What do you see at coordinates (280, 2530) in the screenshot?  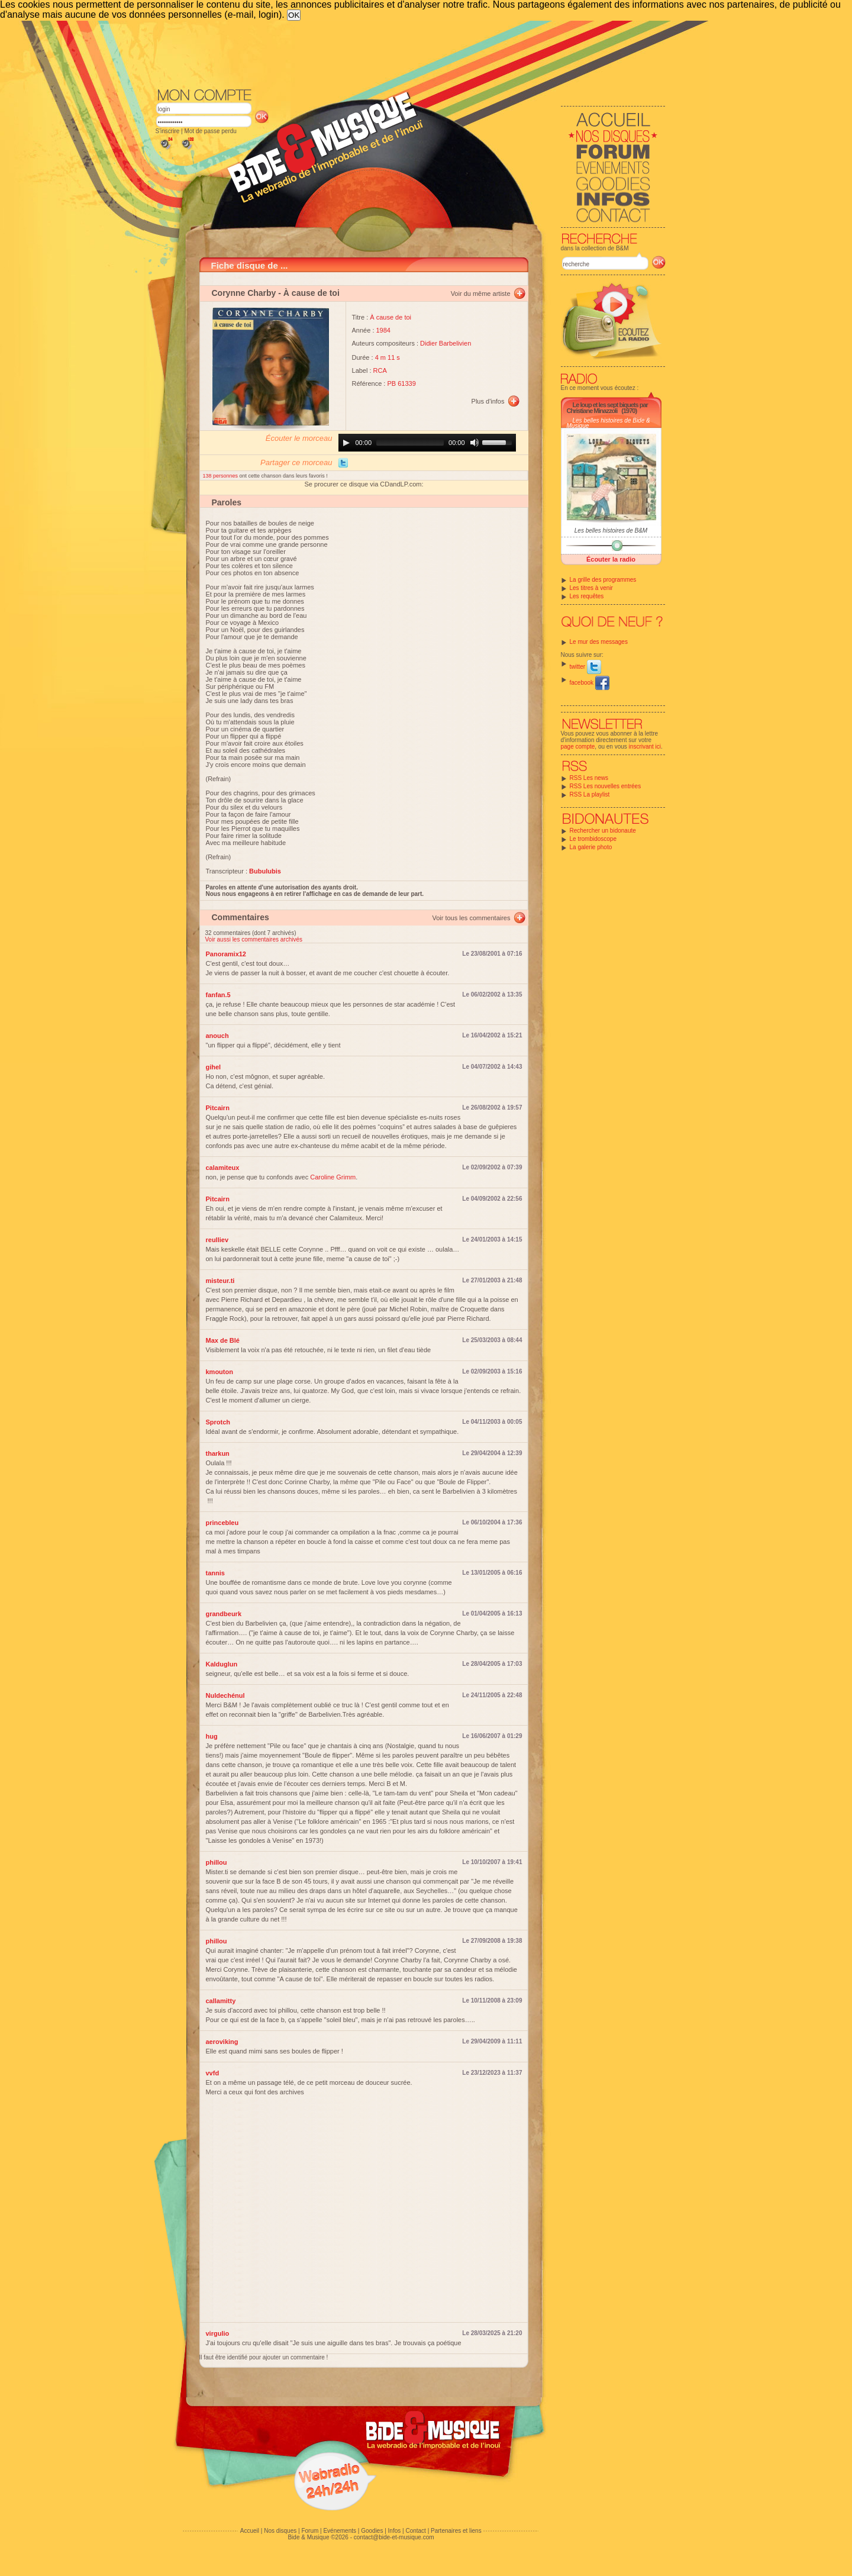 I see `Nos disques` at bounding box center [280, 2530].